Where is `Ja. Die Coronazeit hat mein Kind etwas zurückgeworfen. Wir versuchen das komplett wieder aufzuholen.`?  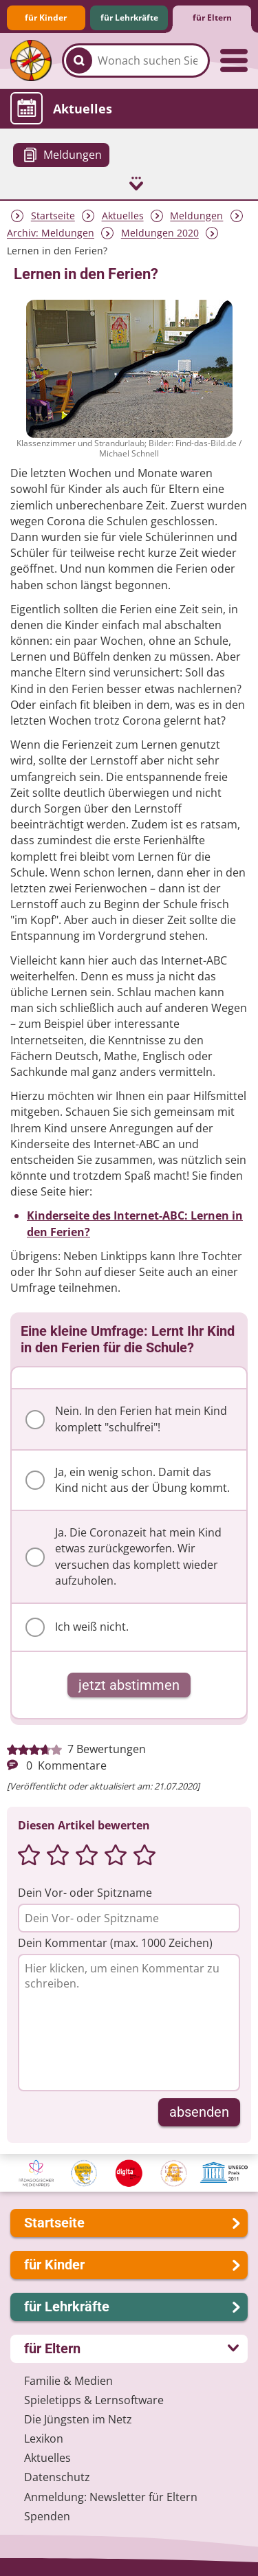
Ja. Die Coronazeit hat mein Kind etwas zurückgeworfen. Wir versuchen das komplett wieder aufzuholen. is located at coordinates (123, 1556).